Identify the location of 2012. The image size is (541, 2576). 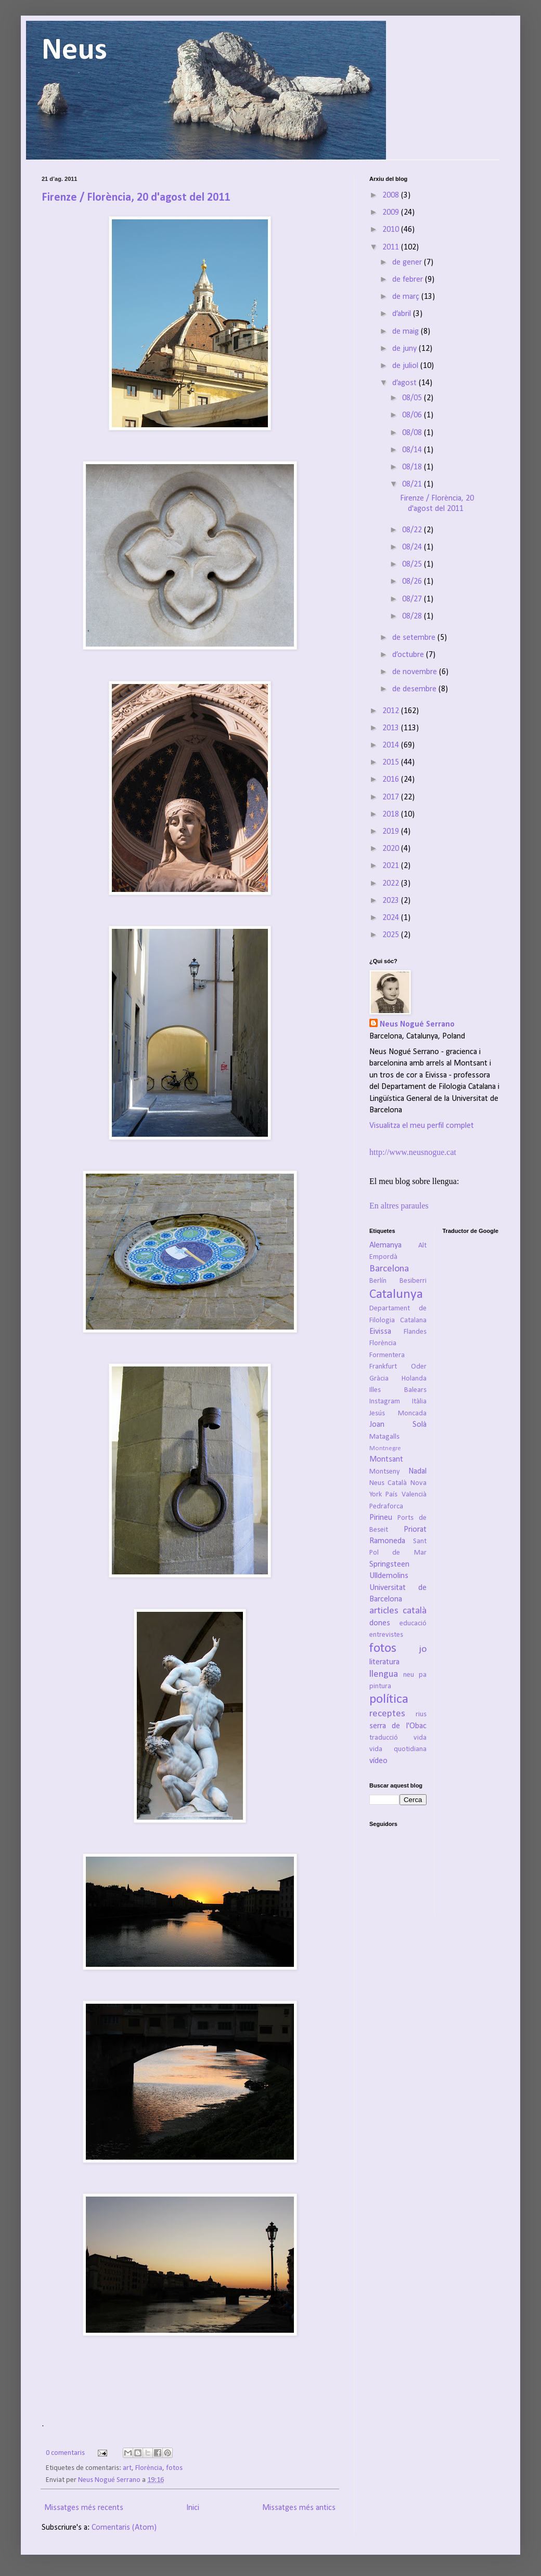
(391, 711).